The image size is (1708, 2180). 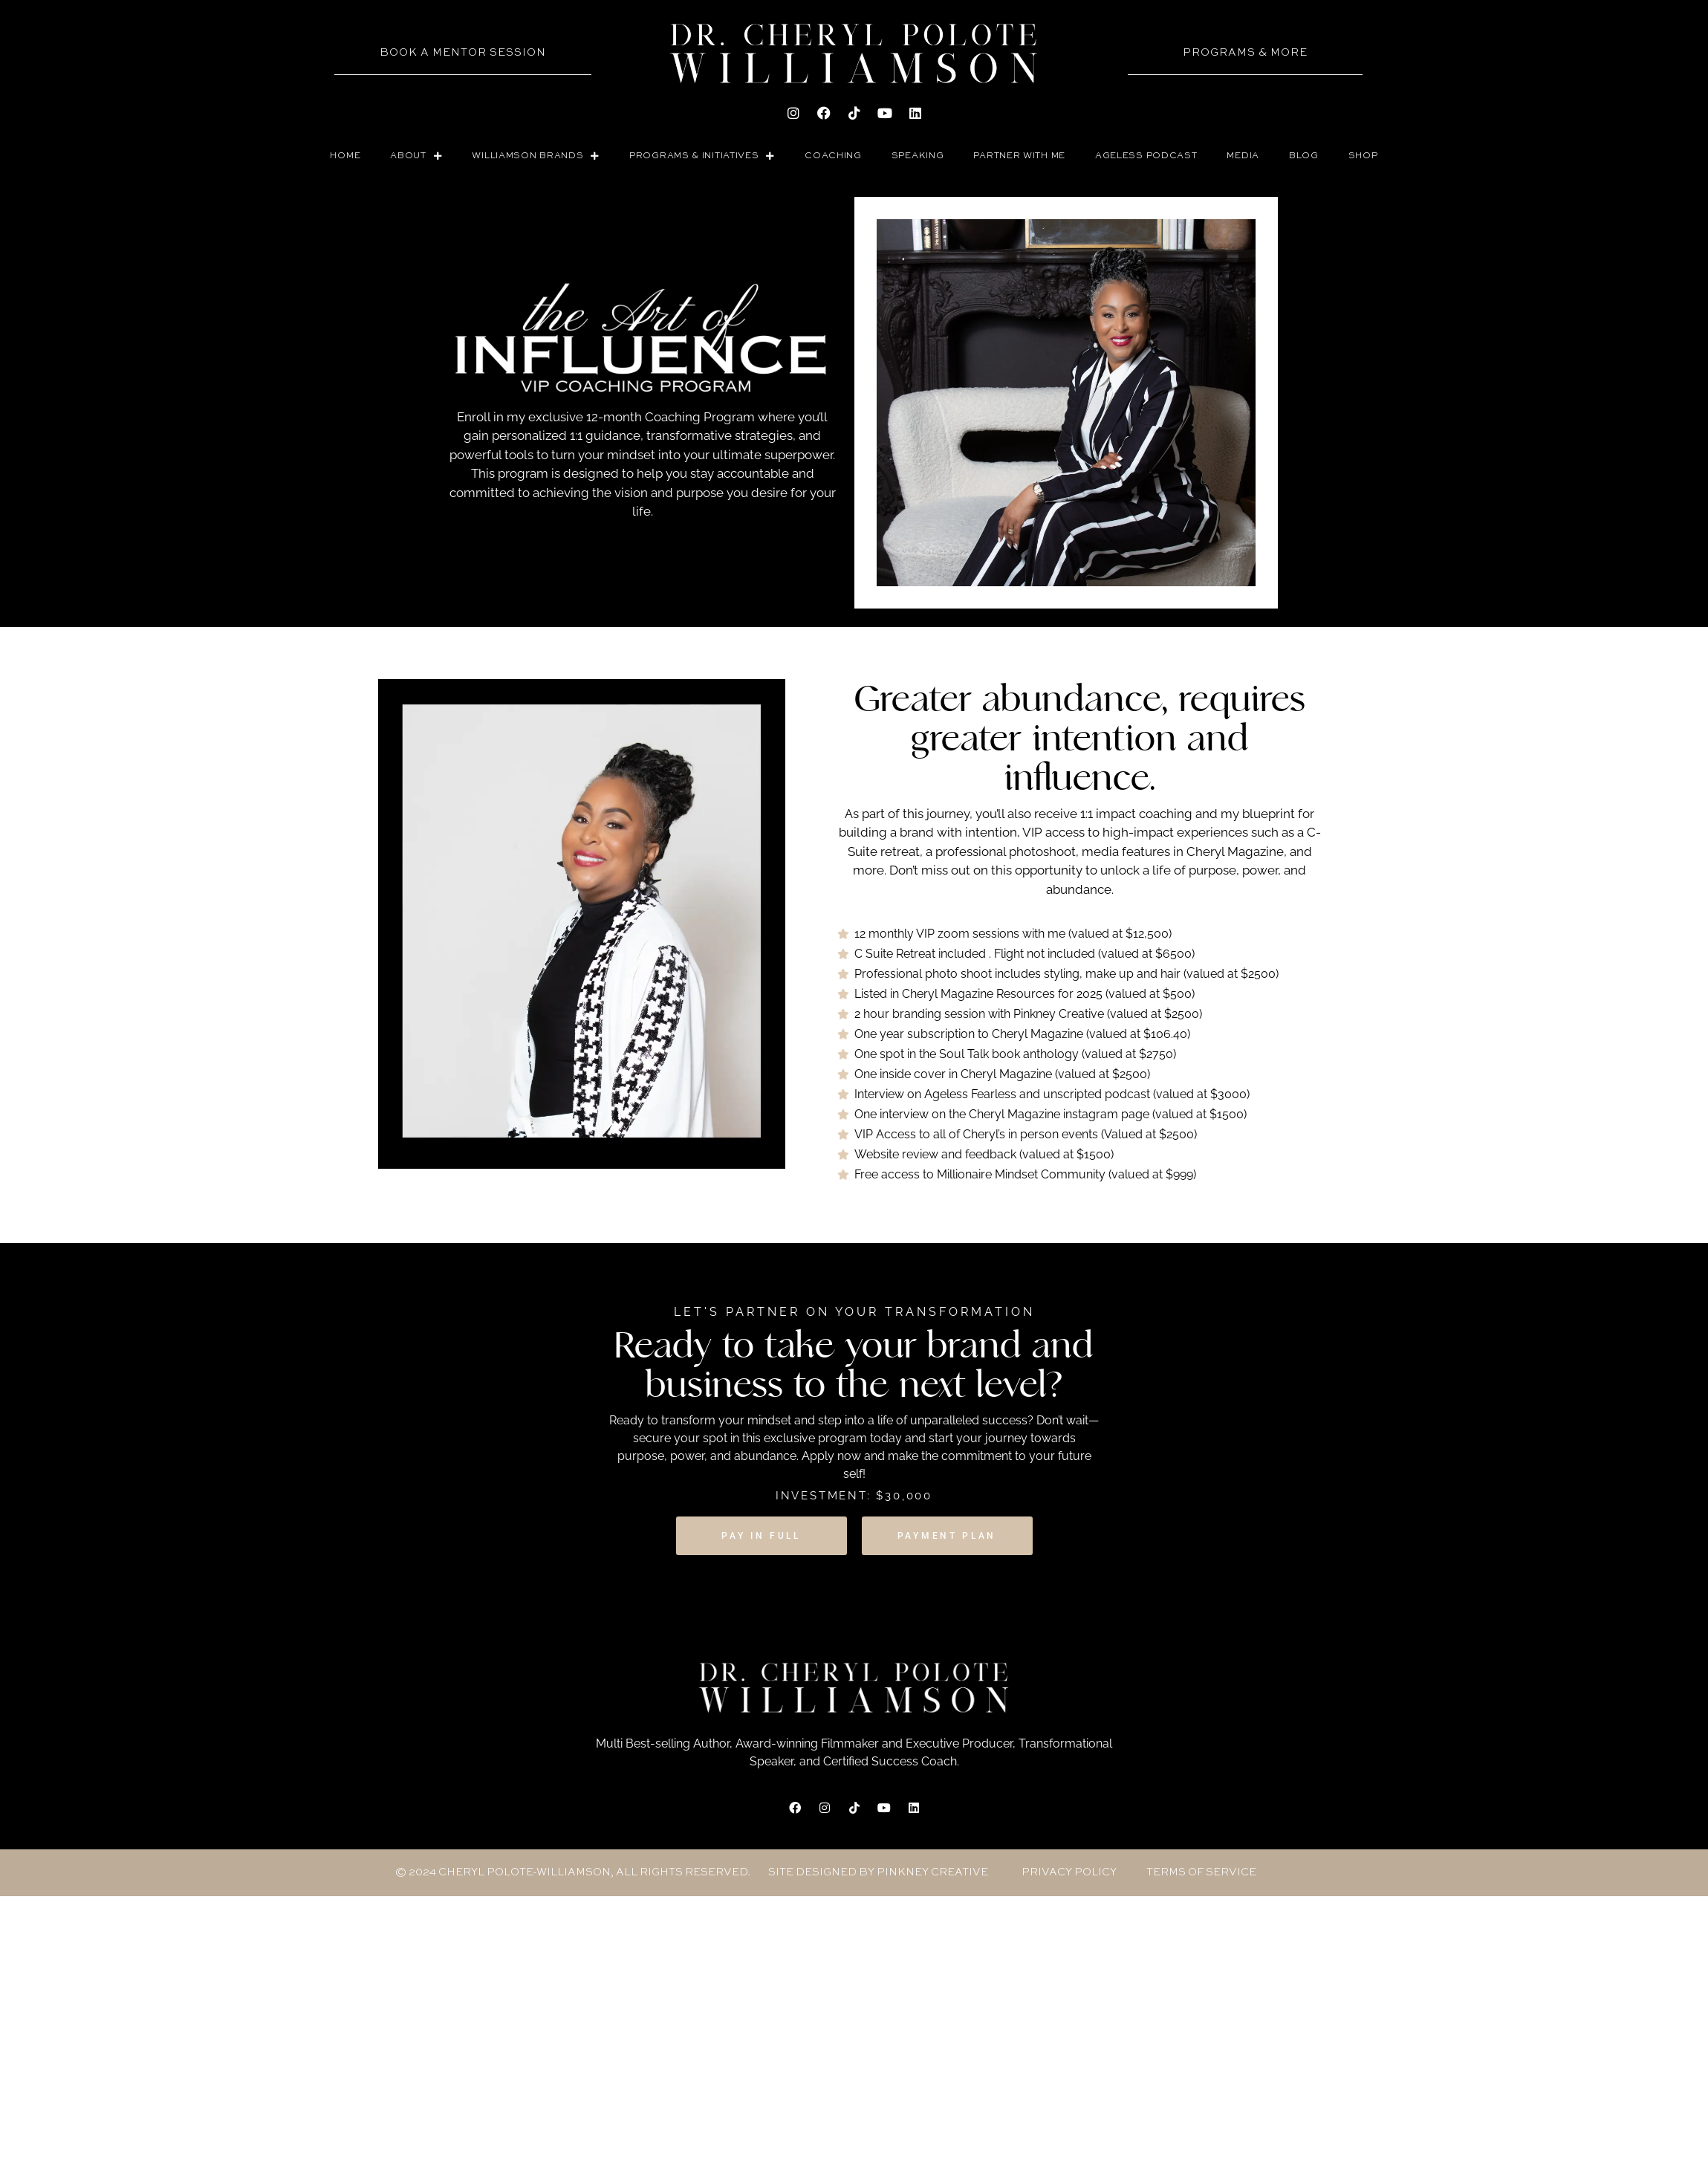 I want to click on Home, so click(x=345, y=156).